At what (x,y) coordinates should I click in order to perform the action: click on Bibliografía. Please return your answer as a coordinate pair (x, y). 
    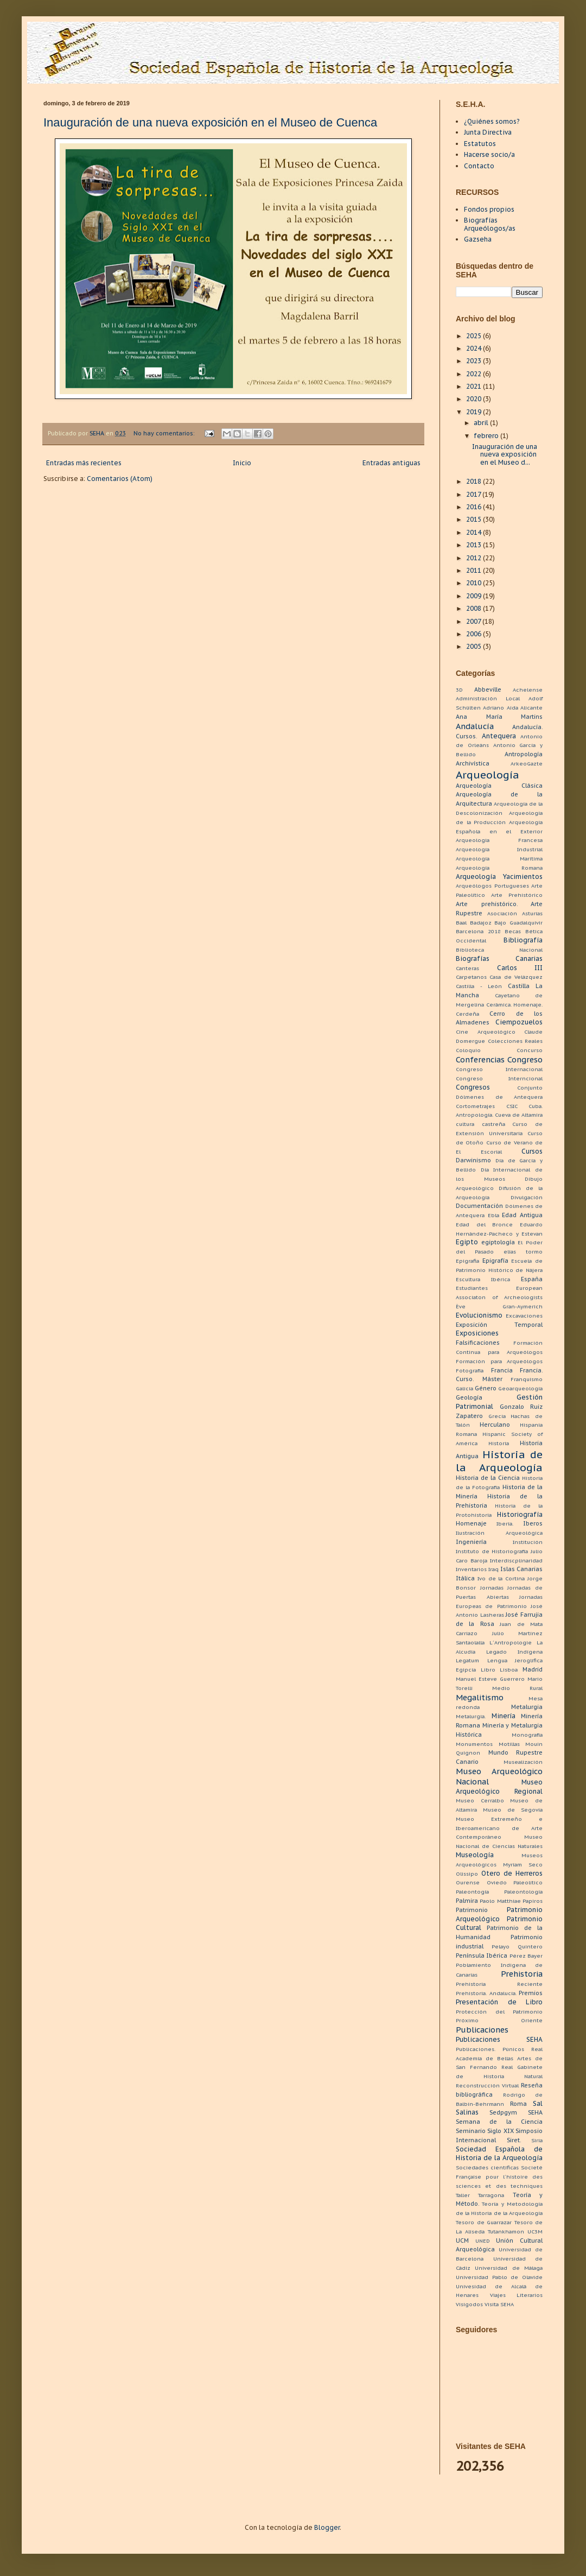
    Looking at the image, I should click on (523, 940).